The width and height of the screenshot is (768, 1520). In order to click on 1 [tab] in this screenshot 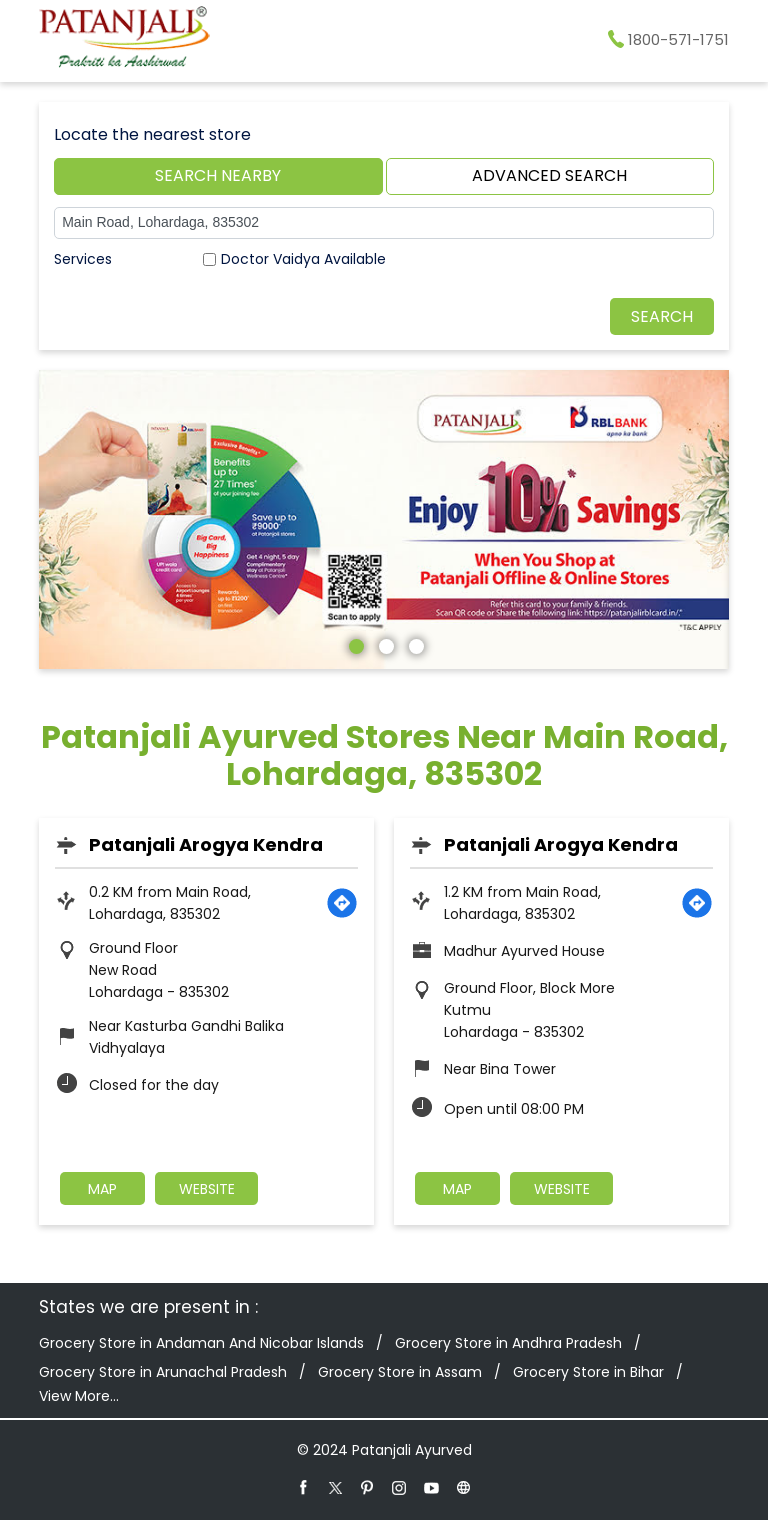, I will do `click(354, 644)`.